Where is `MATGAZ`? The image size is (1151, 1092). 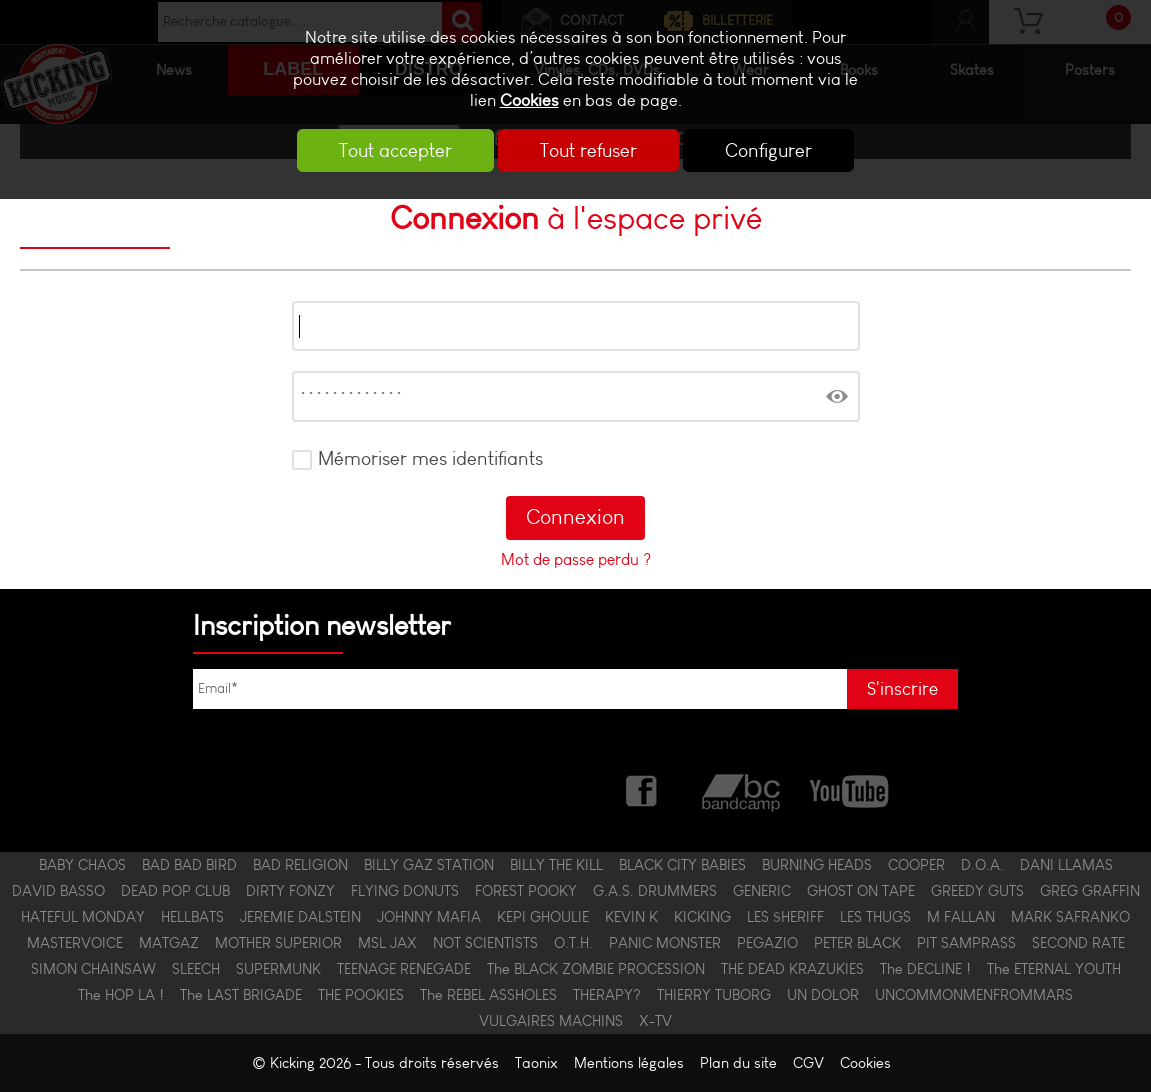
MATGAZ is located at coordinates (169, 943).